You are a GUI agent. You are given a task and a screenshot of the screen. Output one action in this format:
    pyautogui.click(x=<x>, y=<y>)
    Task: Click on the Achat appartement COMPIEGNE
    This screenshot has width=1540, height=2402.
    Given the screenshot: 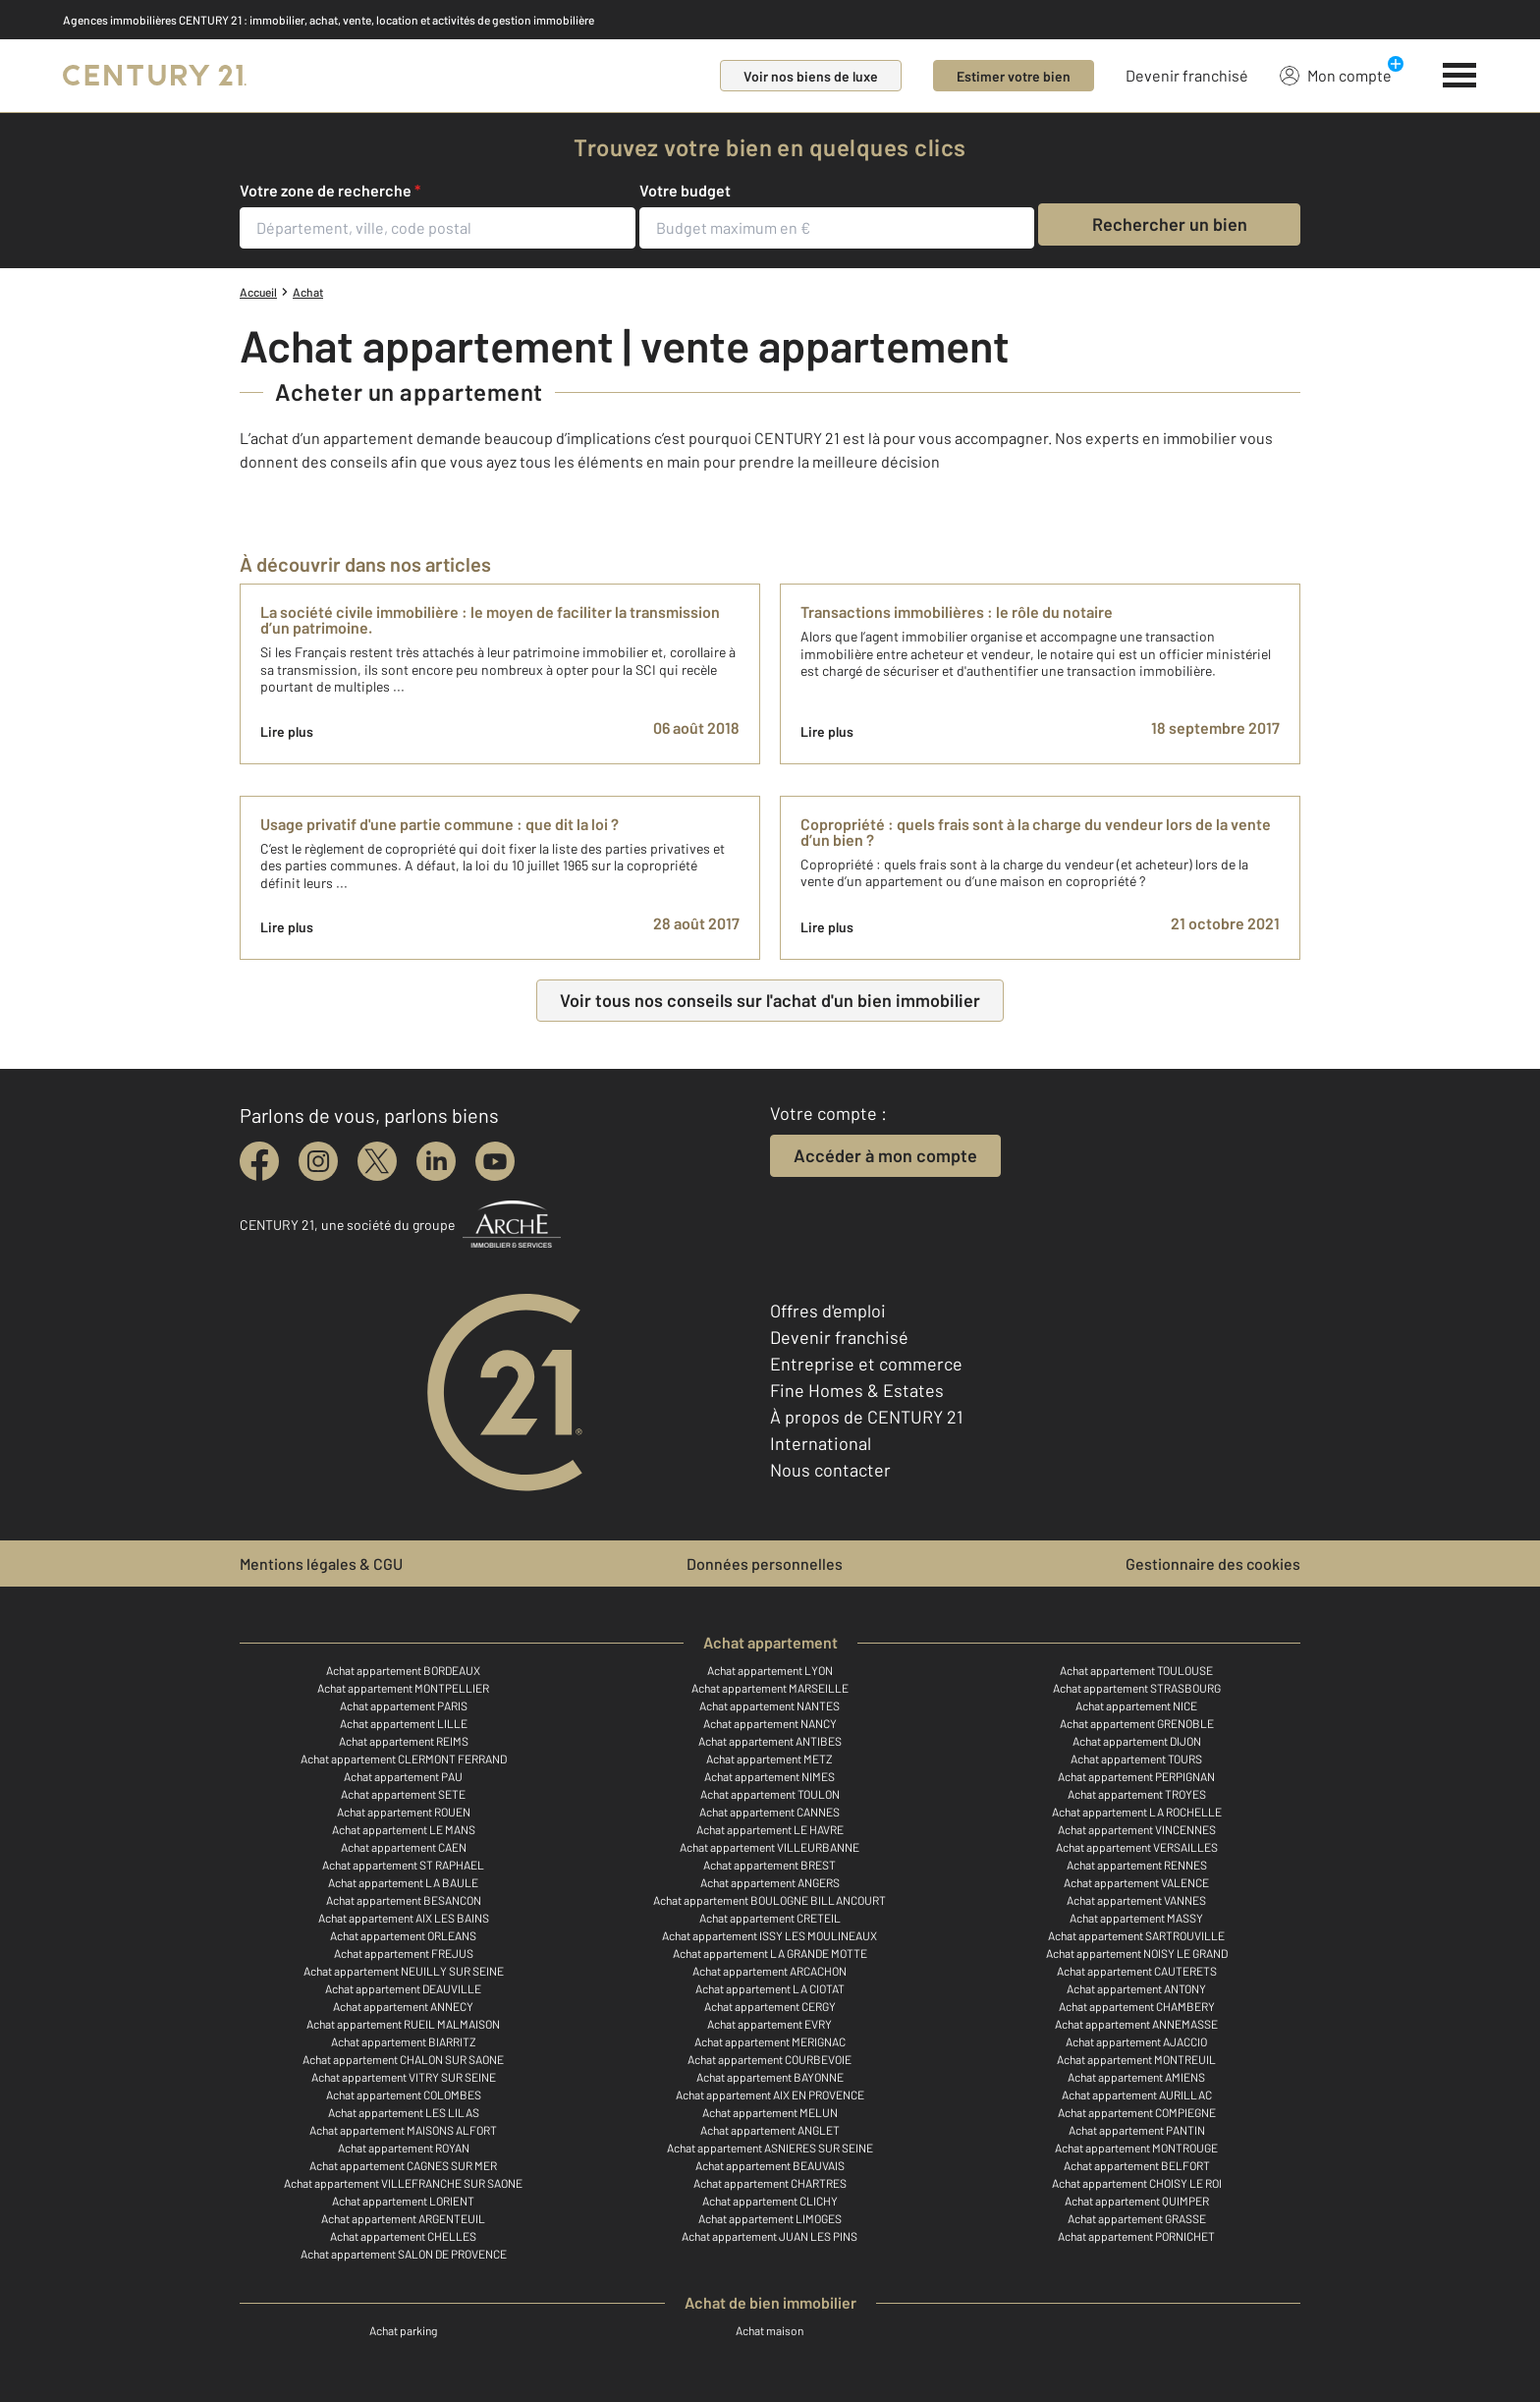 What is the action you would take?
    pyautogui.click(x=1137, y=2112)
    